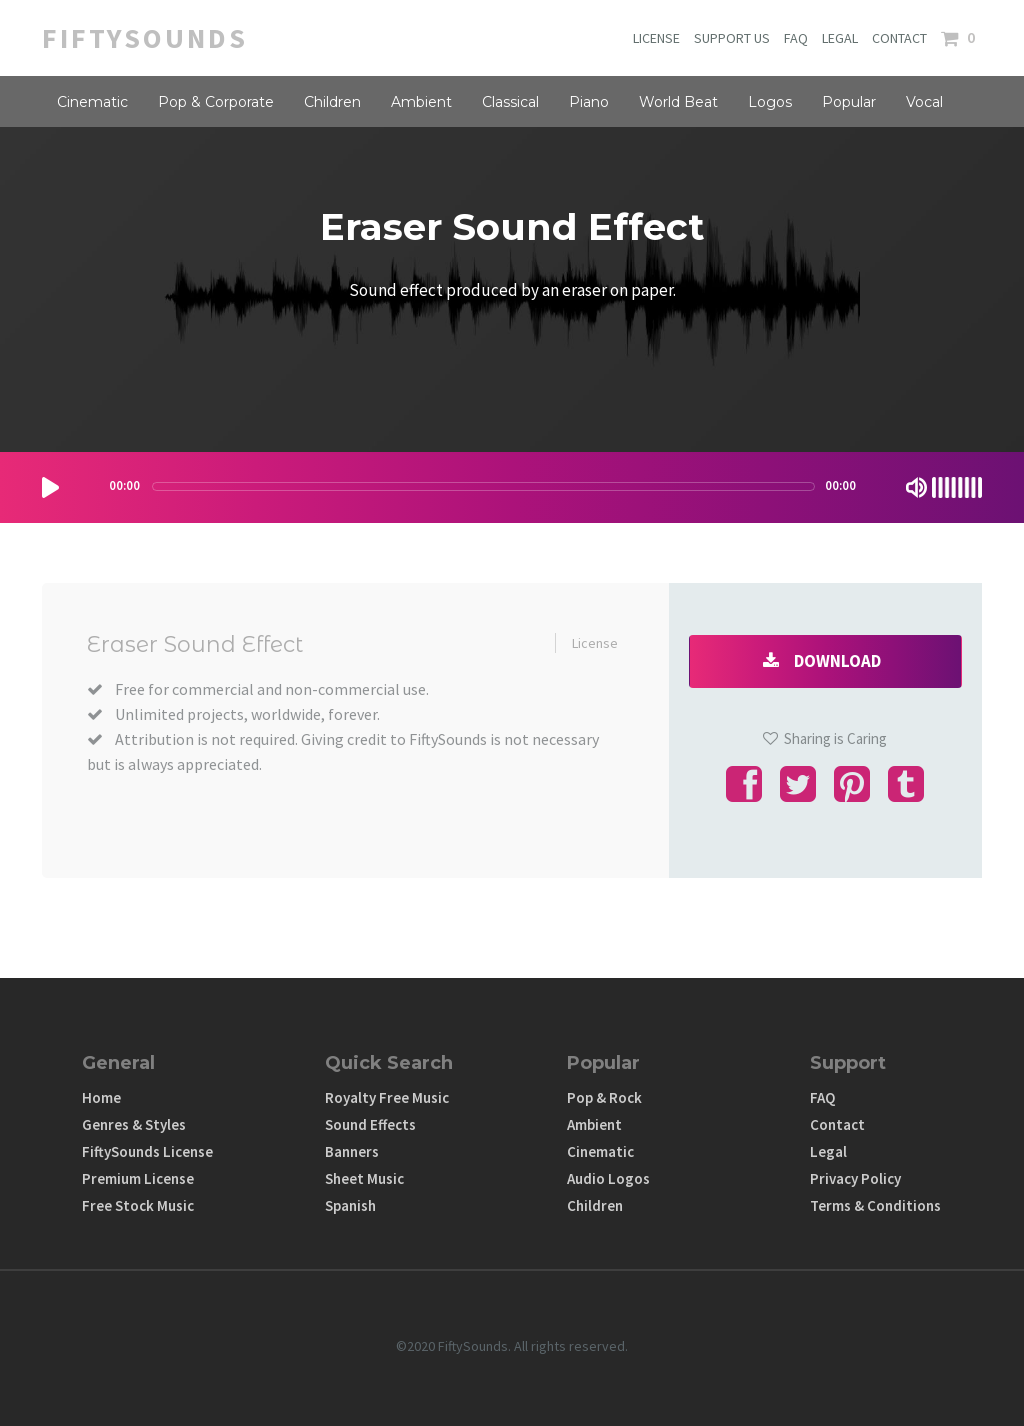 Image resolution: width=1024 pixels, height=1426 pixels. I want to click on Vocal, so click(924, 102).